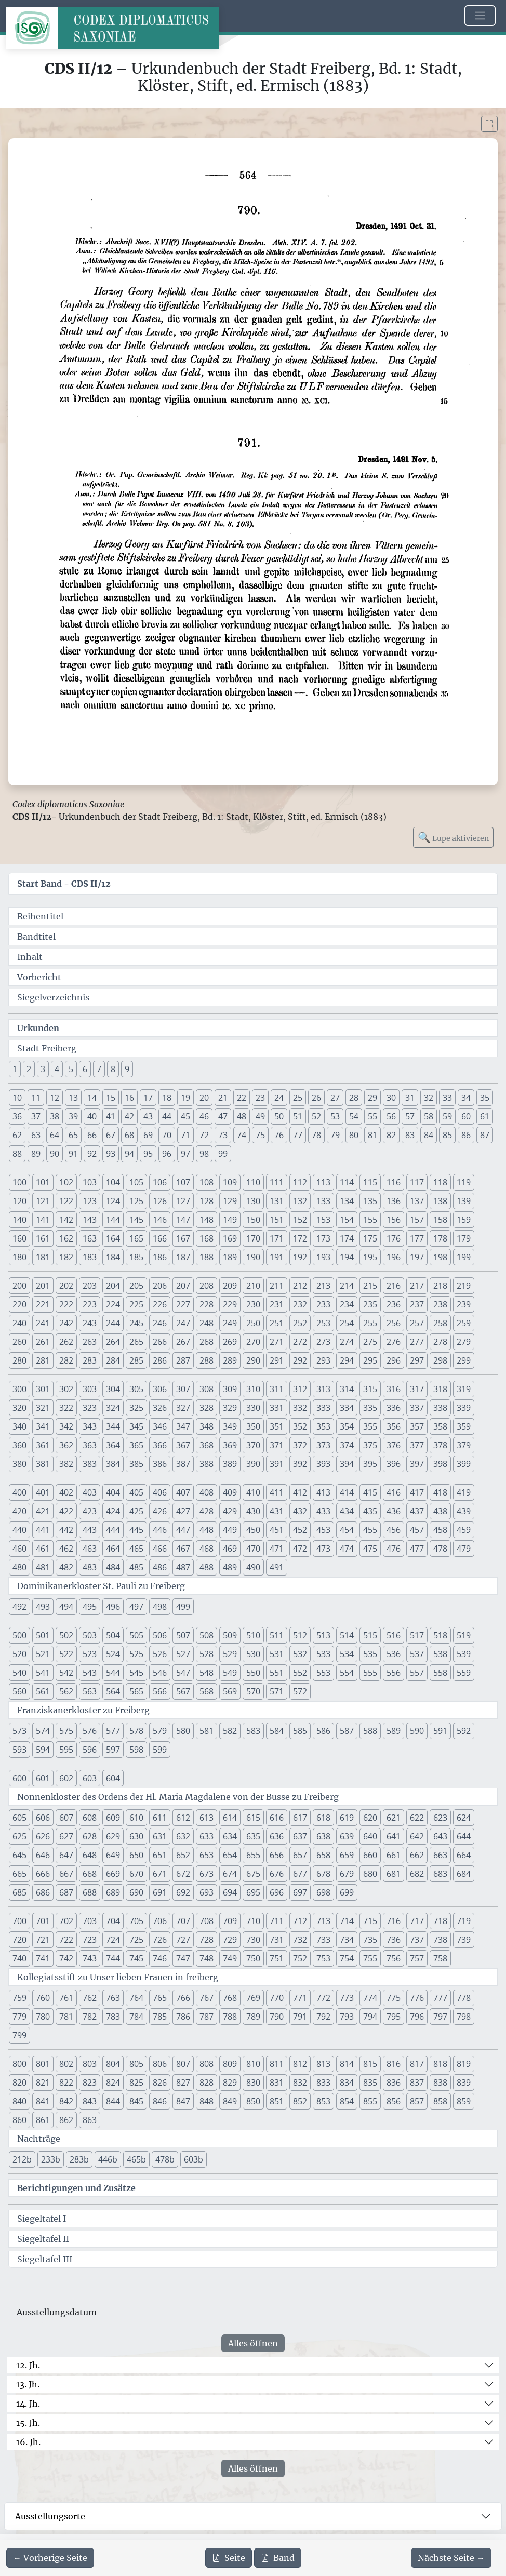 Image resolution: width=506 pixels, height=2576 pixels. What do you see at coordinates (113, 1426) in the screenshot?
I see `344 [button]` at bounding box center [113, 1426].